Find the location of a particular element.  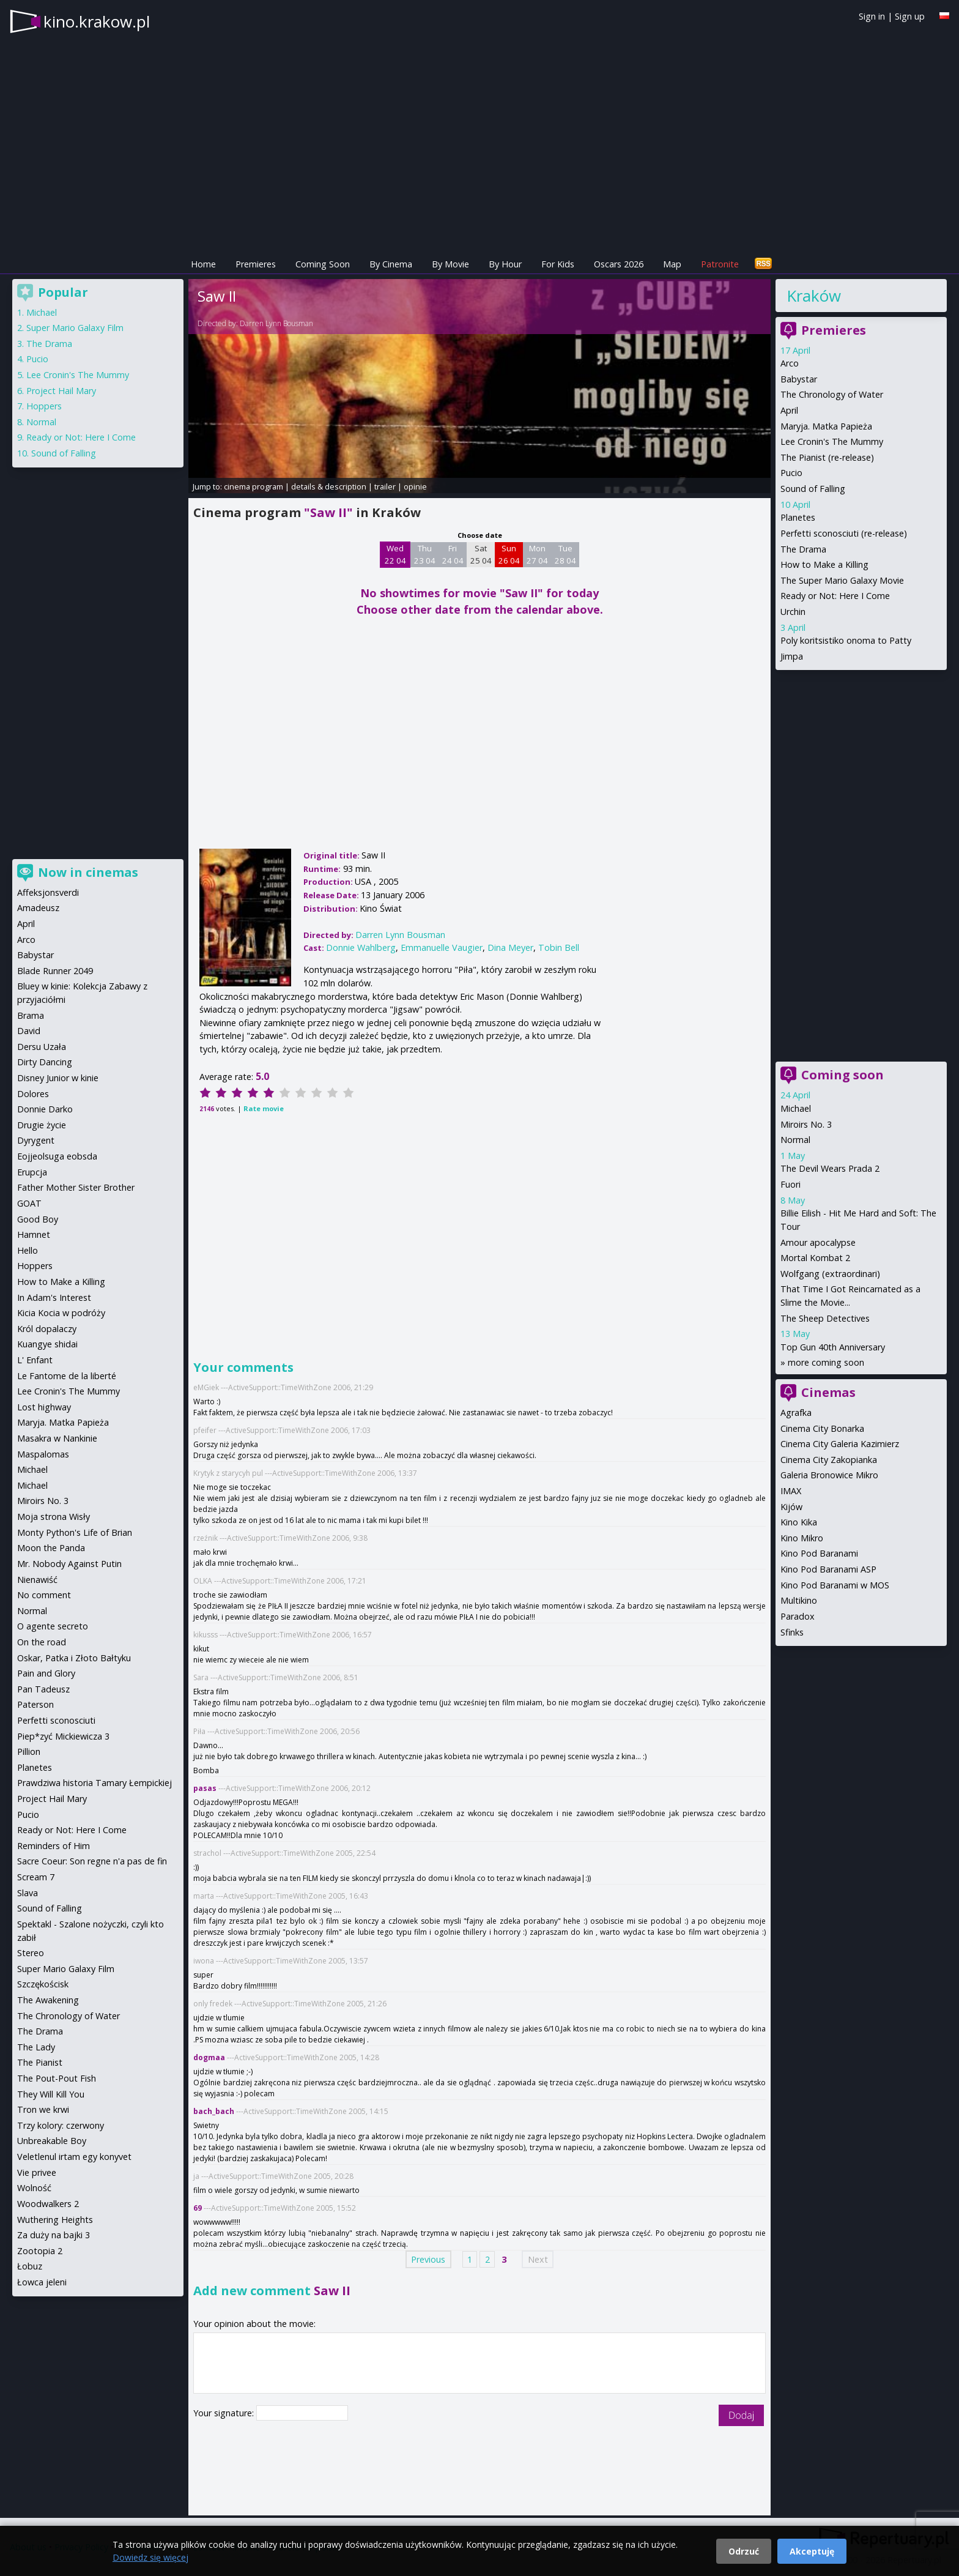

Drugie życie is located at coordinates (41, 1125).